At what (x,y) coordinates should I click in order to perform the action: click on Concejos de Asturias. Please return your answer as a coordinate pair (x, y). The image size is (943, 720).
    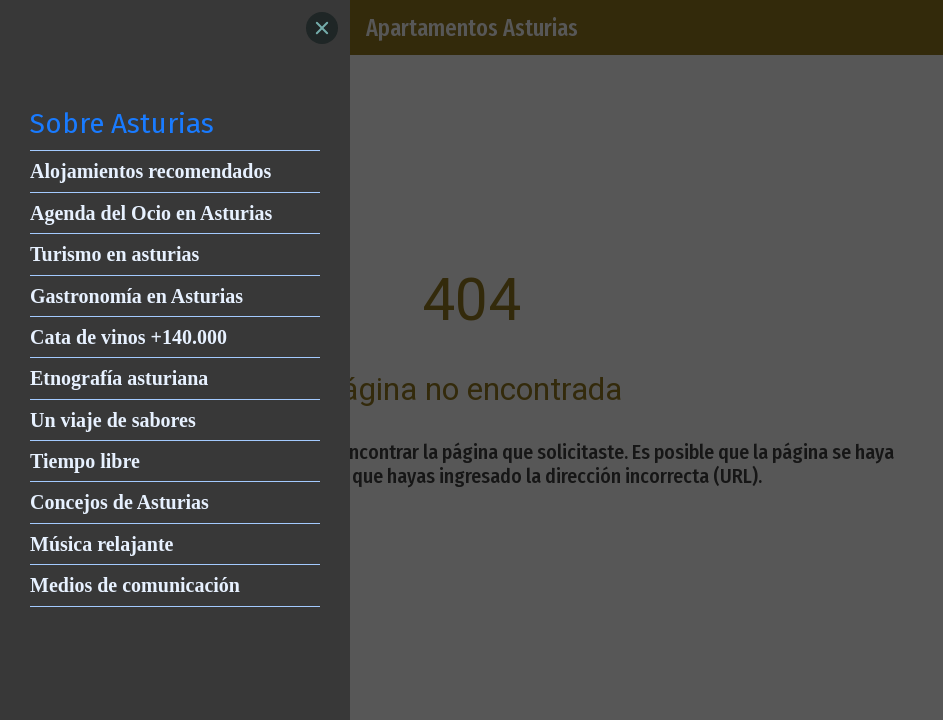
    Looking at the image, I should click on (119, 502).